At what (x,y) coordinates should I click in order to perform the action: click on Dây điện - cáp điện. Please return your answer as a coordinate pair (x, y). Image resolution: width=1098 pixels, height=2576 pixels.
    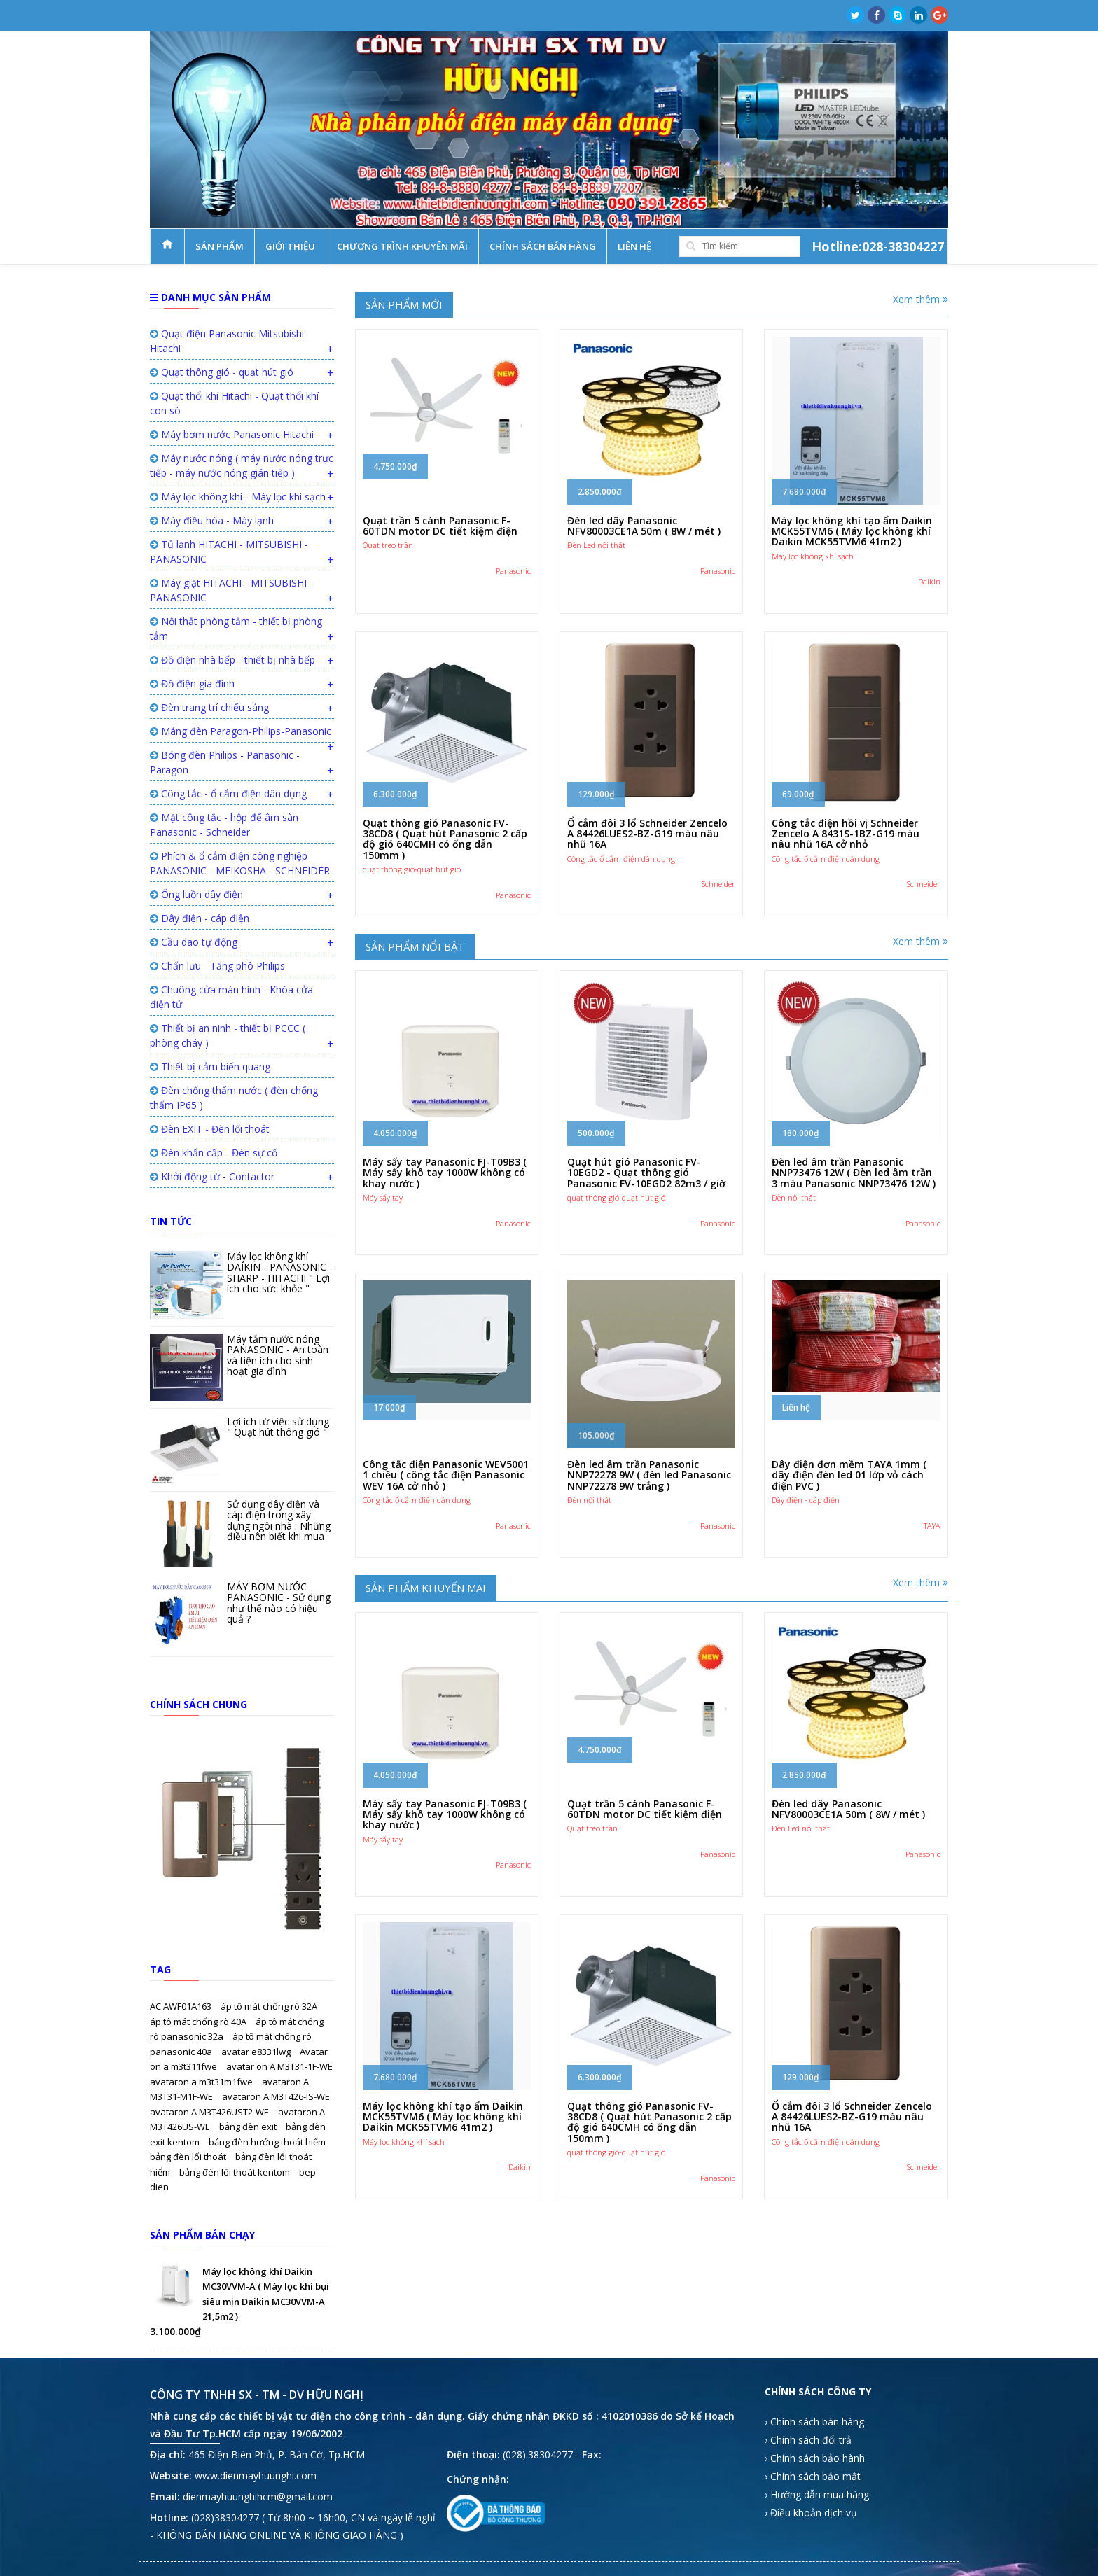
    Looking at the image, I should click on (199, 918).